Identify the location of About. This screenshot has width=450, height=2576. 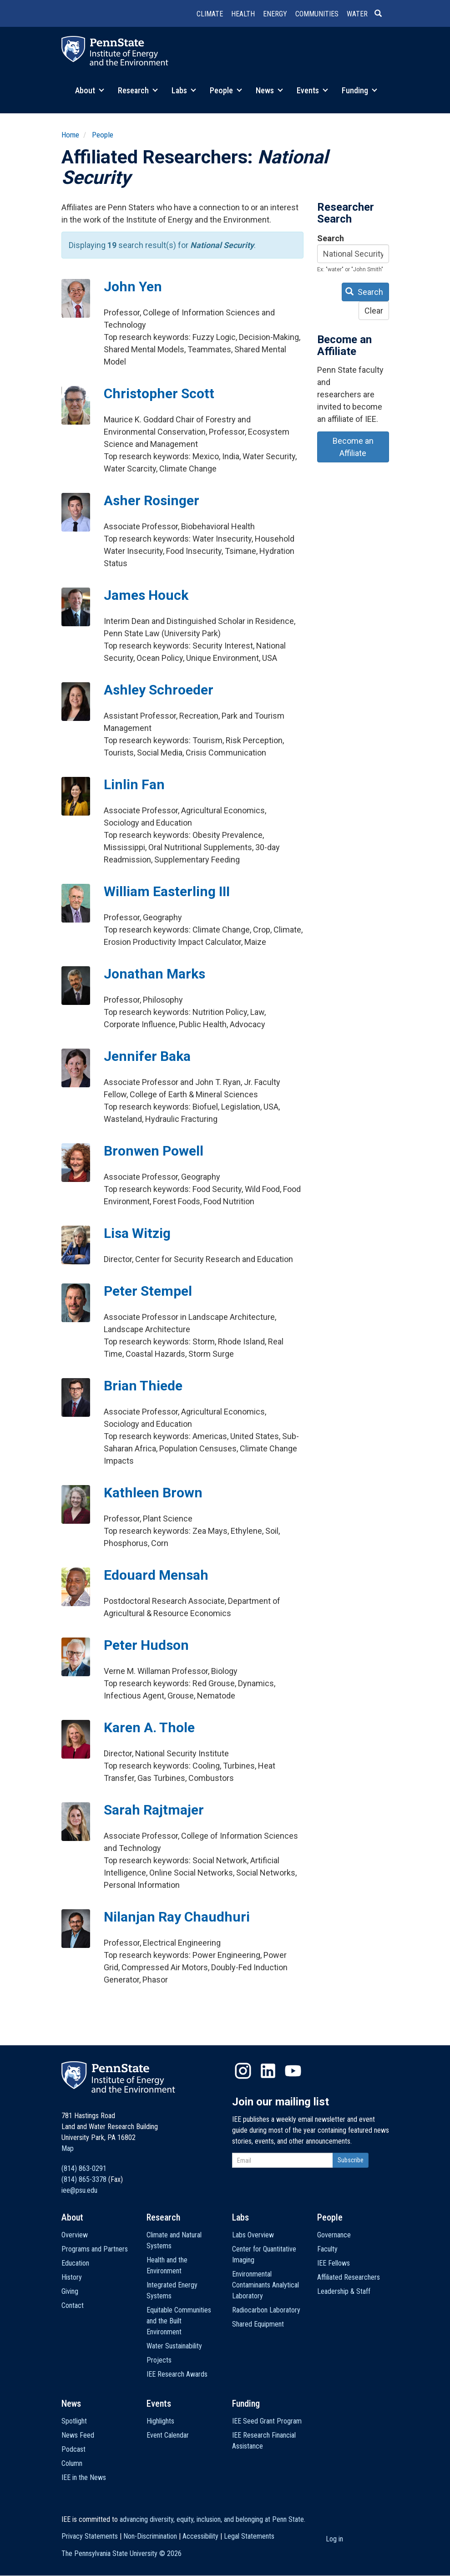
(89, 90).